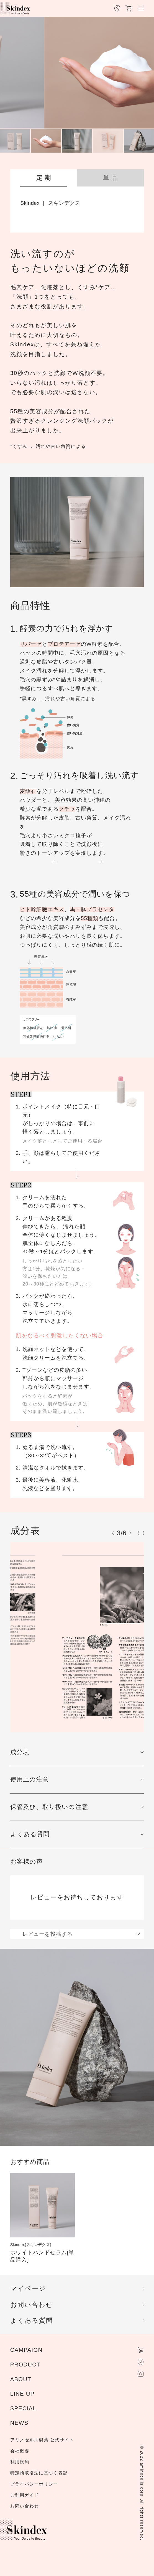  What do you see at coordinates (39, 2473) in the screenshot?
I see `特定商取引法に基づく表記` at bounding box center [39, 2473].